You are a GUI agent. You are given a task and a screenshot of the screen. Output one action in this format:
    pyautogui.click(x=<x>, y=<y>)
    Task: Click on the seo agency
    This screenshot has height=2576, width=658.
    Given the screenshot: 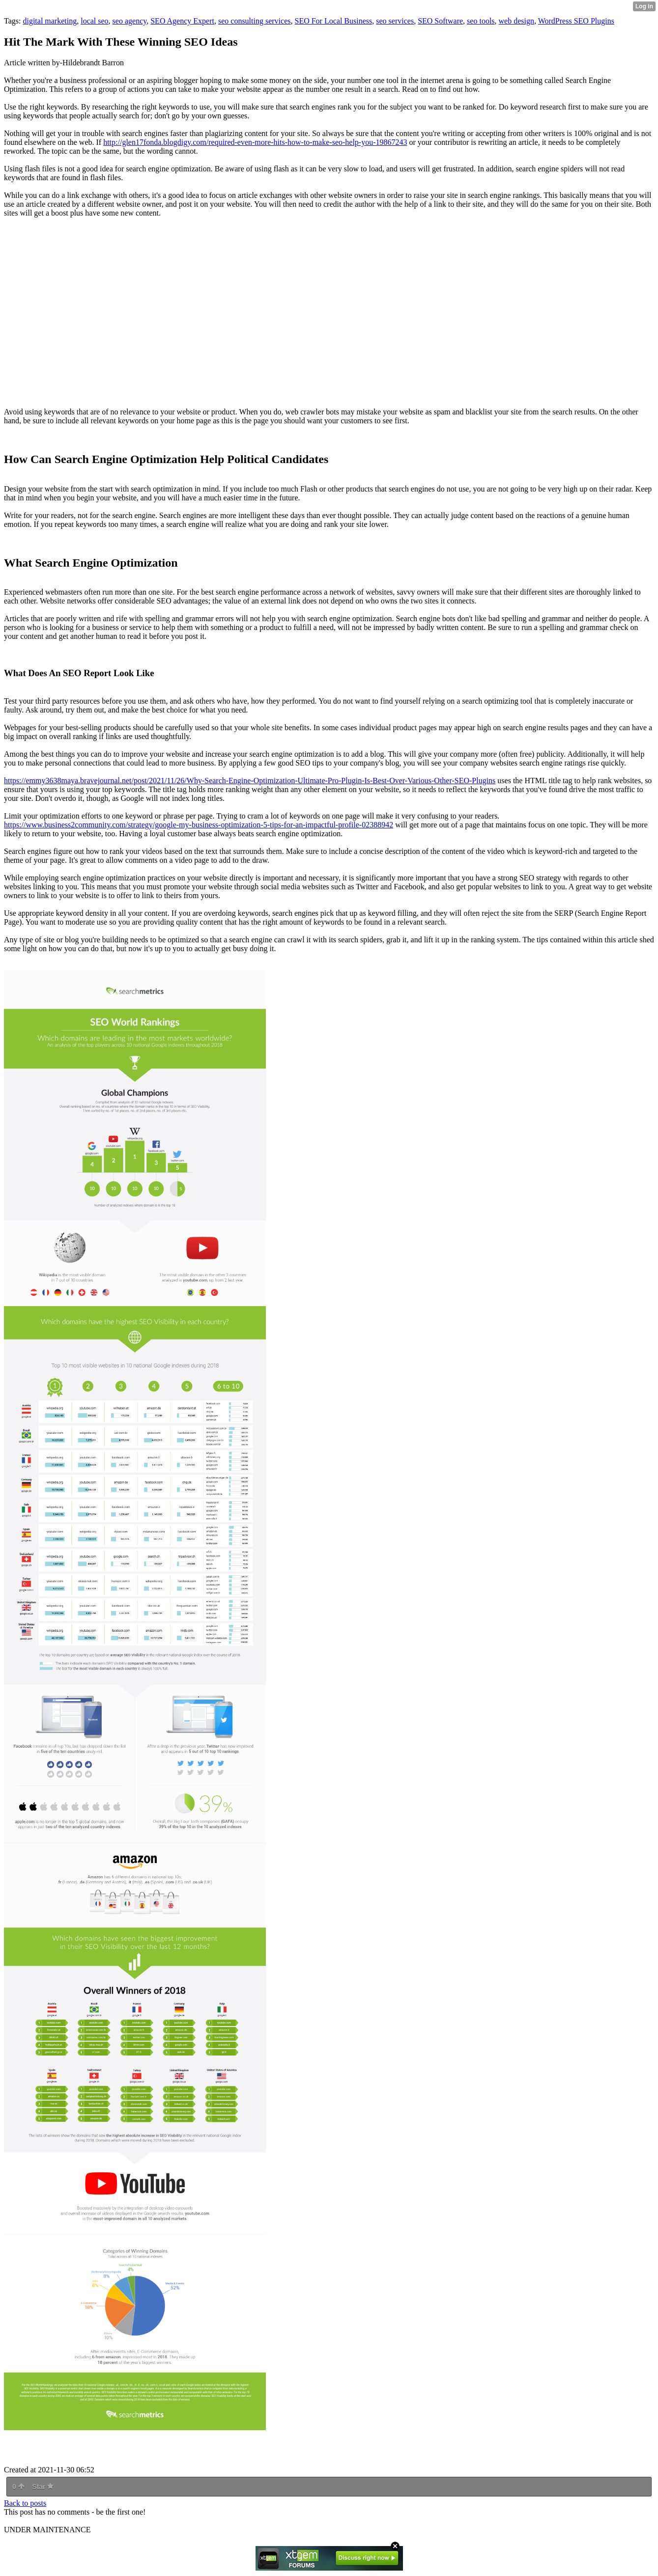 What is the action you would take?
    pyautogui.click(x=130, y=21)
    